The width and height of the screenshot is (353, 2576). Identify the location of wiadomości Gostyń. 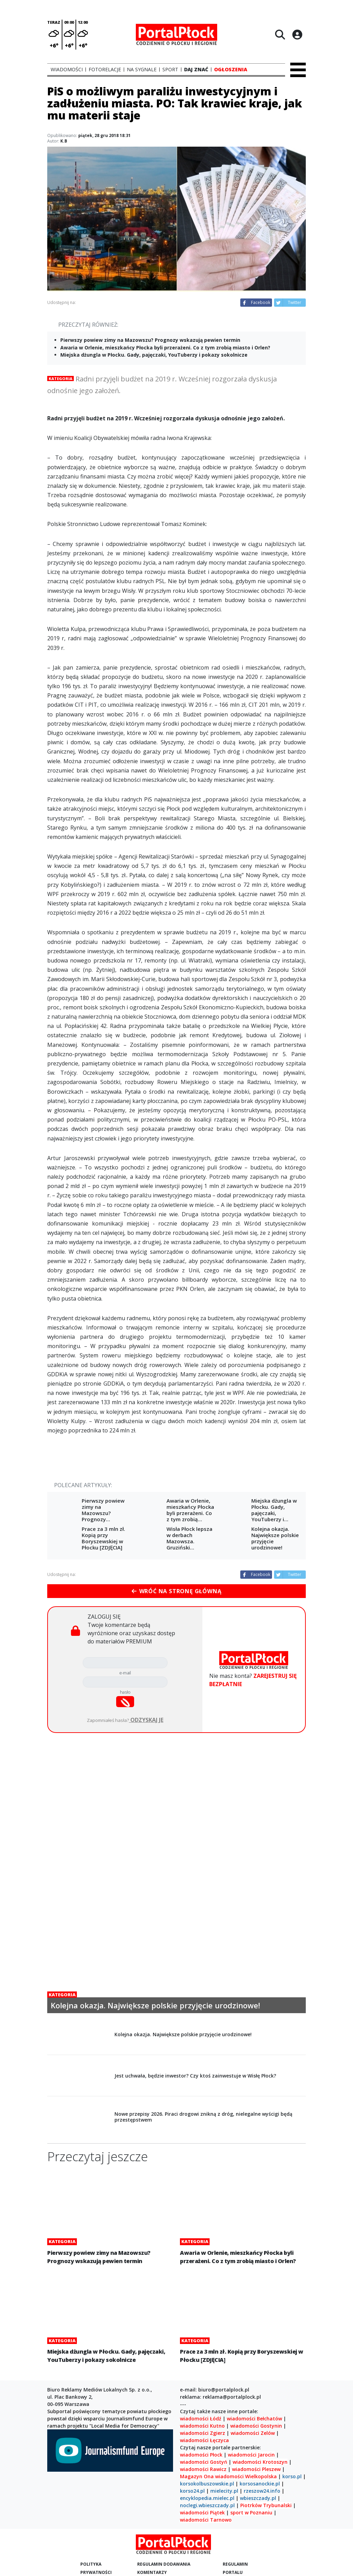
(203, 2462).